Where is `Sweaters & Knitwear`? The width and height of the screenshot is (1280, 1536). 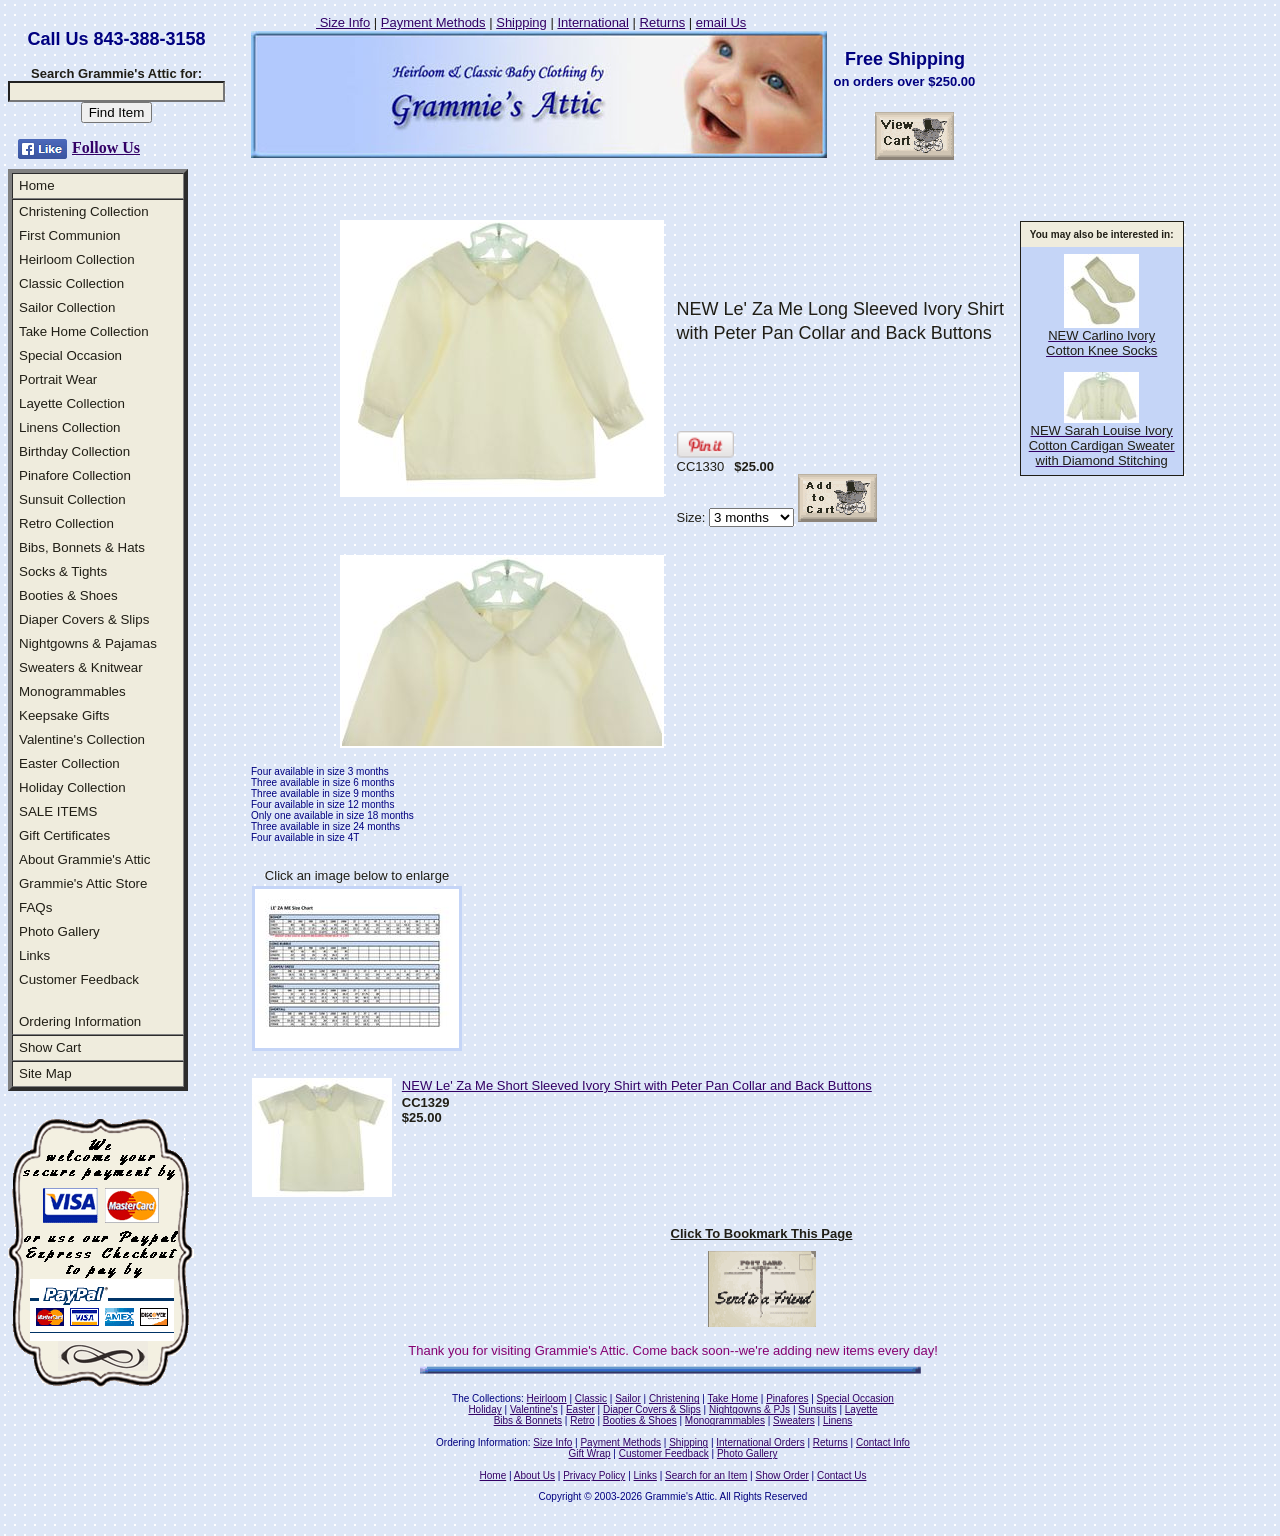
Sweaters & Knitwear is located at coordinates (81, 667).